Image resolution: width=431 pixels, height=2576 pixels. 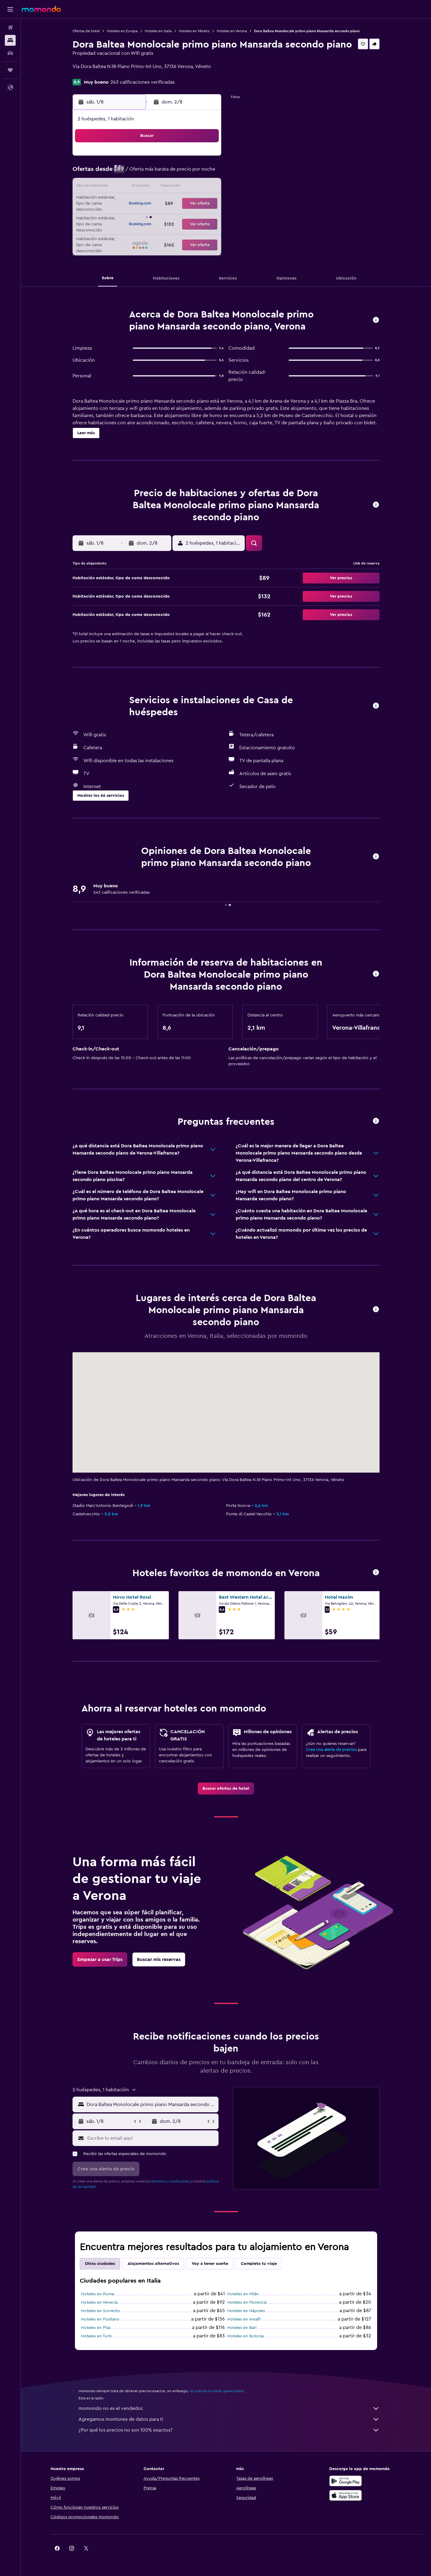 What do you see at coordinates (210, 2264) in the screenshot?
I see `Voy a tener suerte [tab]` at bounding box center [210, 2264].